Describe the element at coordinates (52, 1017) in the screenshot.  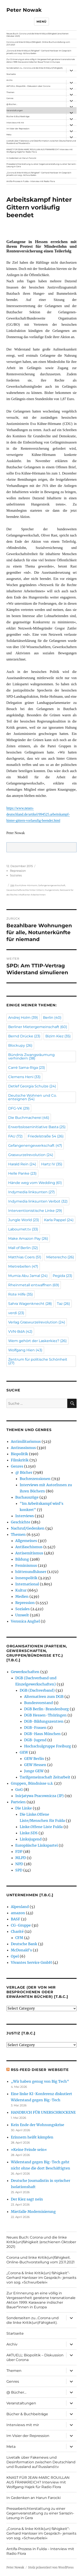
I see `Berlin [Berlin (40 Einträge)]` at that location.